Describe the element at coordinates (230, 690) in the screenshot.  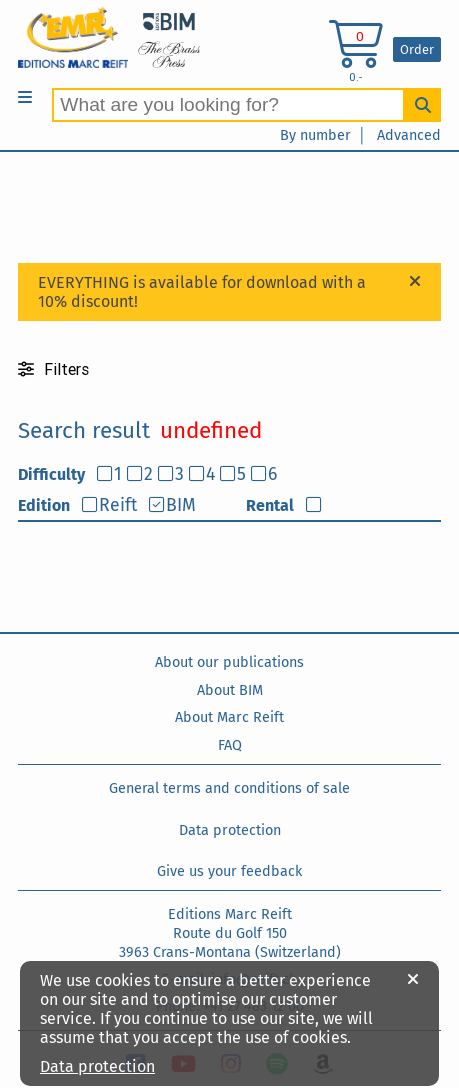
I see `About BIM` at that location.